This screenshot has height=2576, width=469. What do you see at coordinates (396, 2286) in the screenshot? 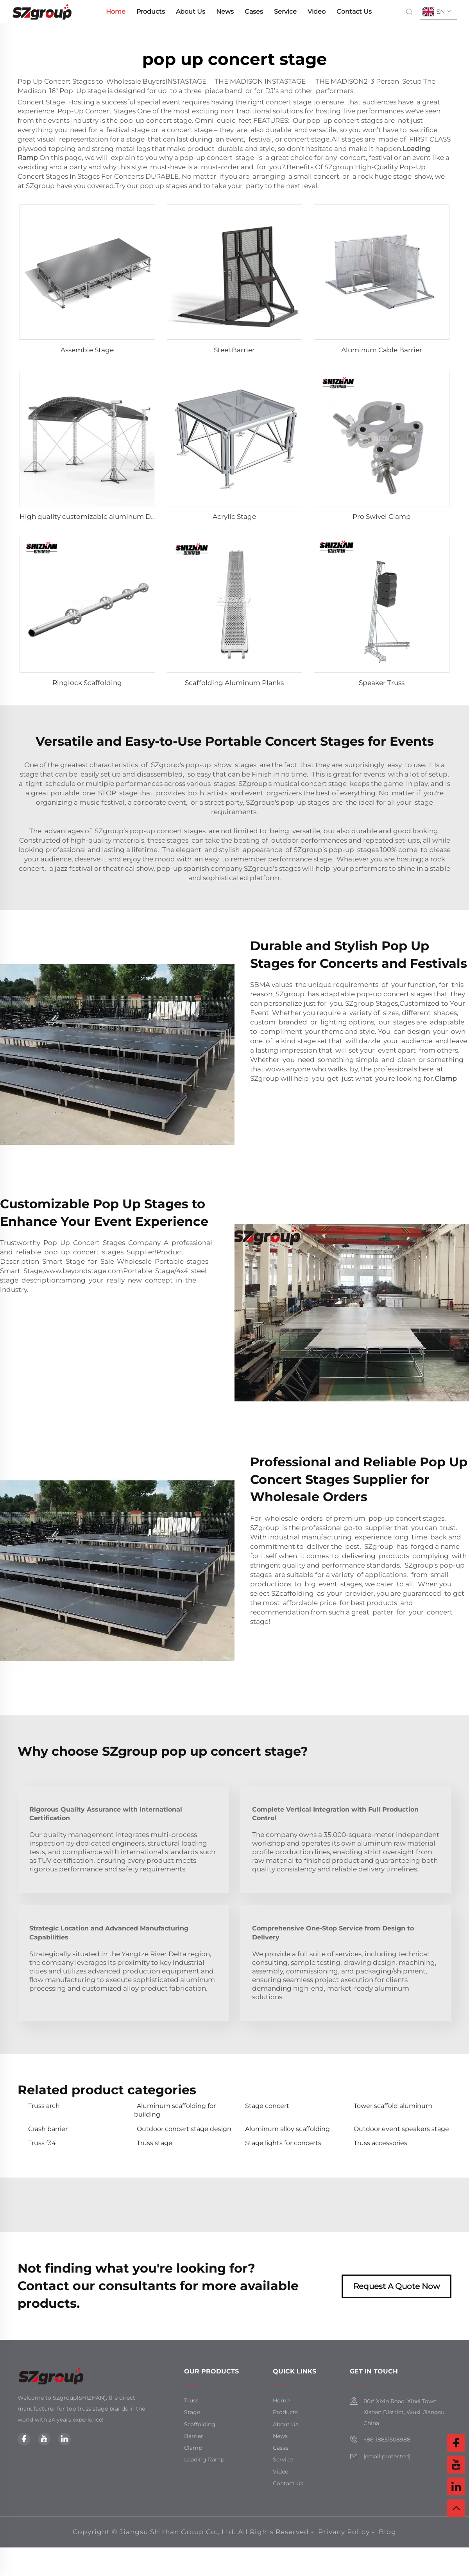
I see `Request A Quote Now` at bounding box center [396, 2286].